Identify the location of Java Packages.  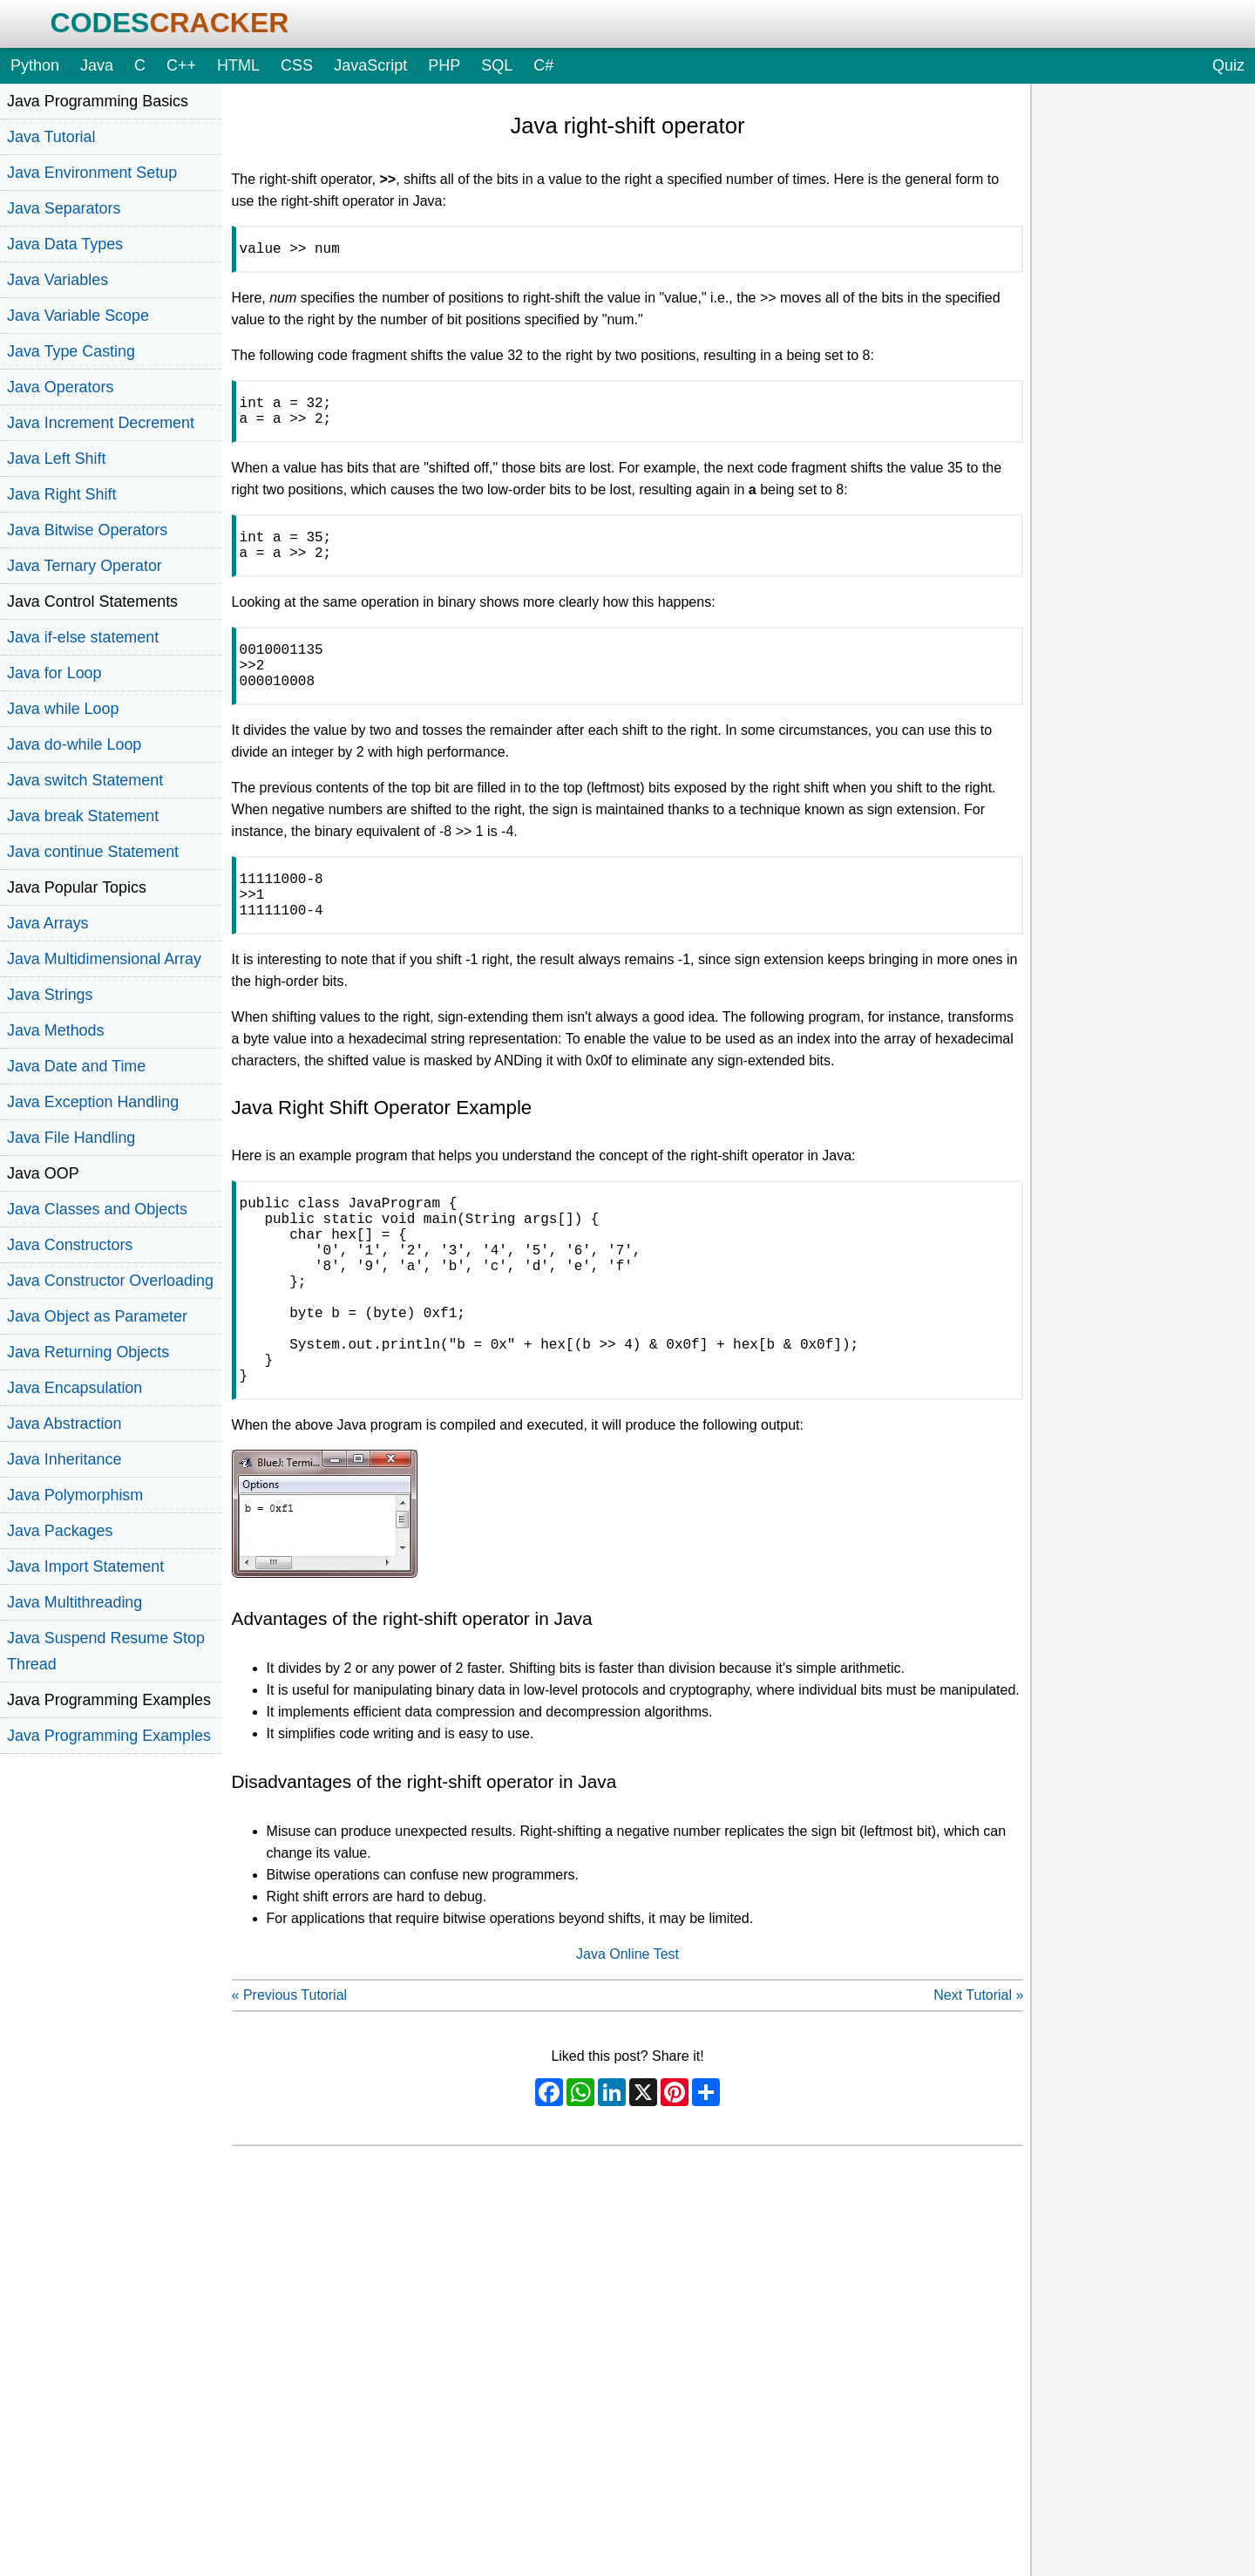
(59, 1530).